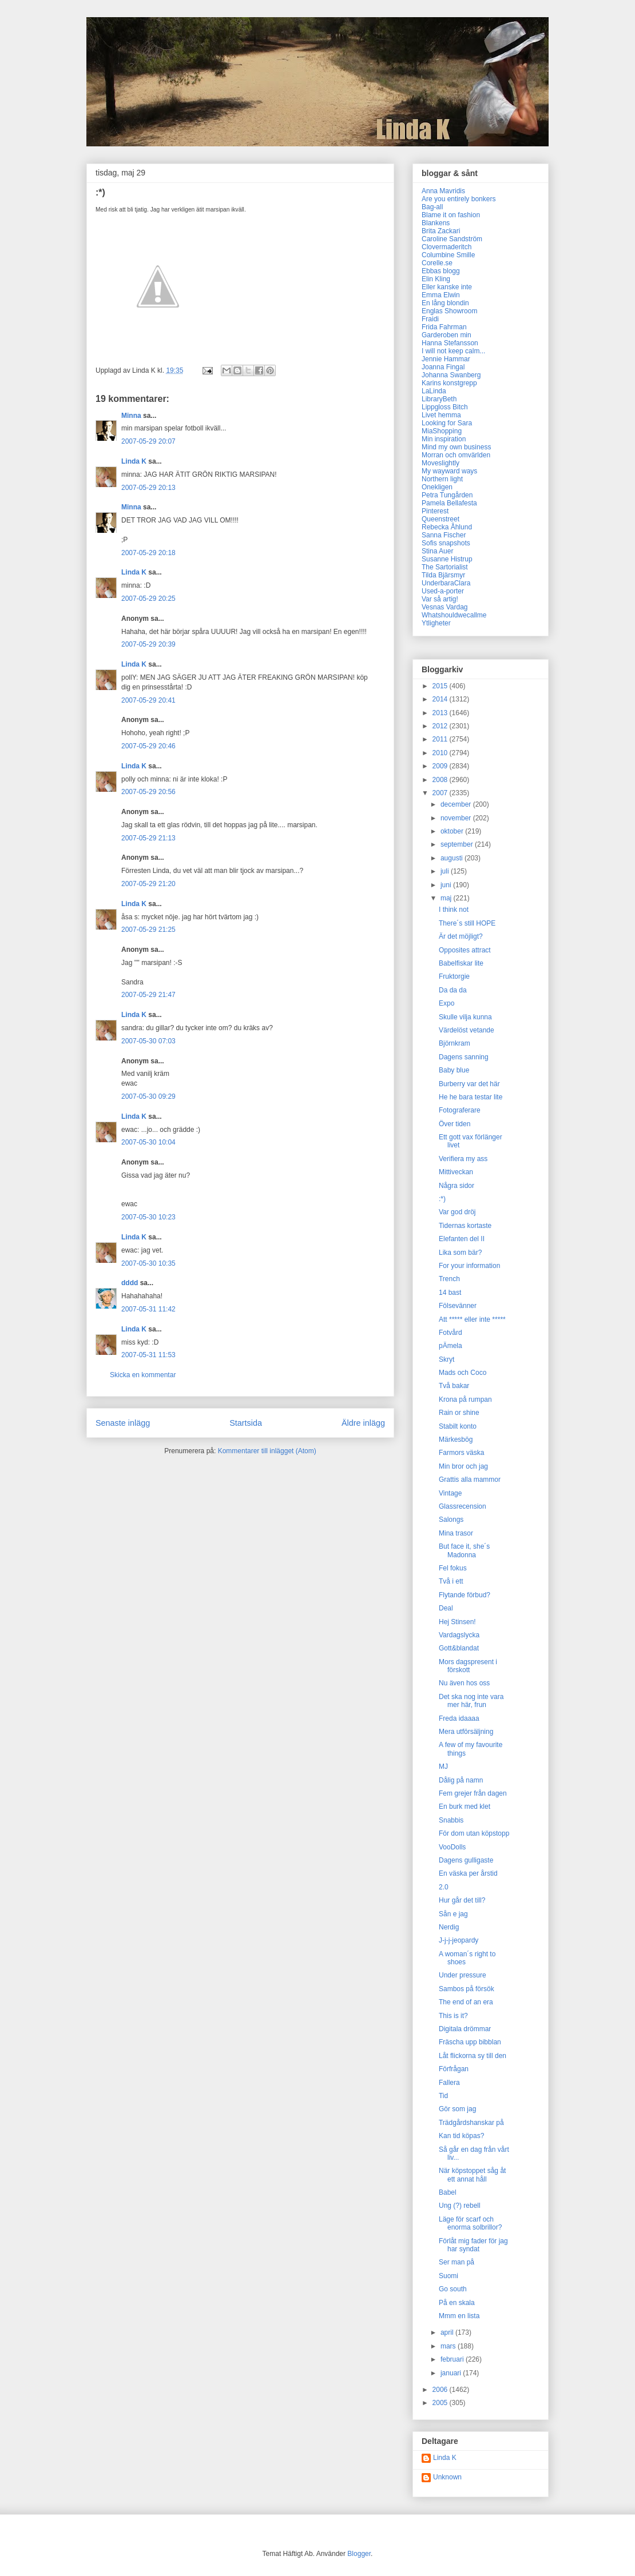 The image size is (635, 2576). Describe the element at coordinates (148, 1217) in the screenshot. I see `2007-05-30 10:23` at that location.